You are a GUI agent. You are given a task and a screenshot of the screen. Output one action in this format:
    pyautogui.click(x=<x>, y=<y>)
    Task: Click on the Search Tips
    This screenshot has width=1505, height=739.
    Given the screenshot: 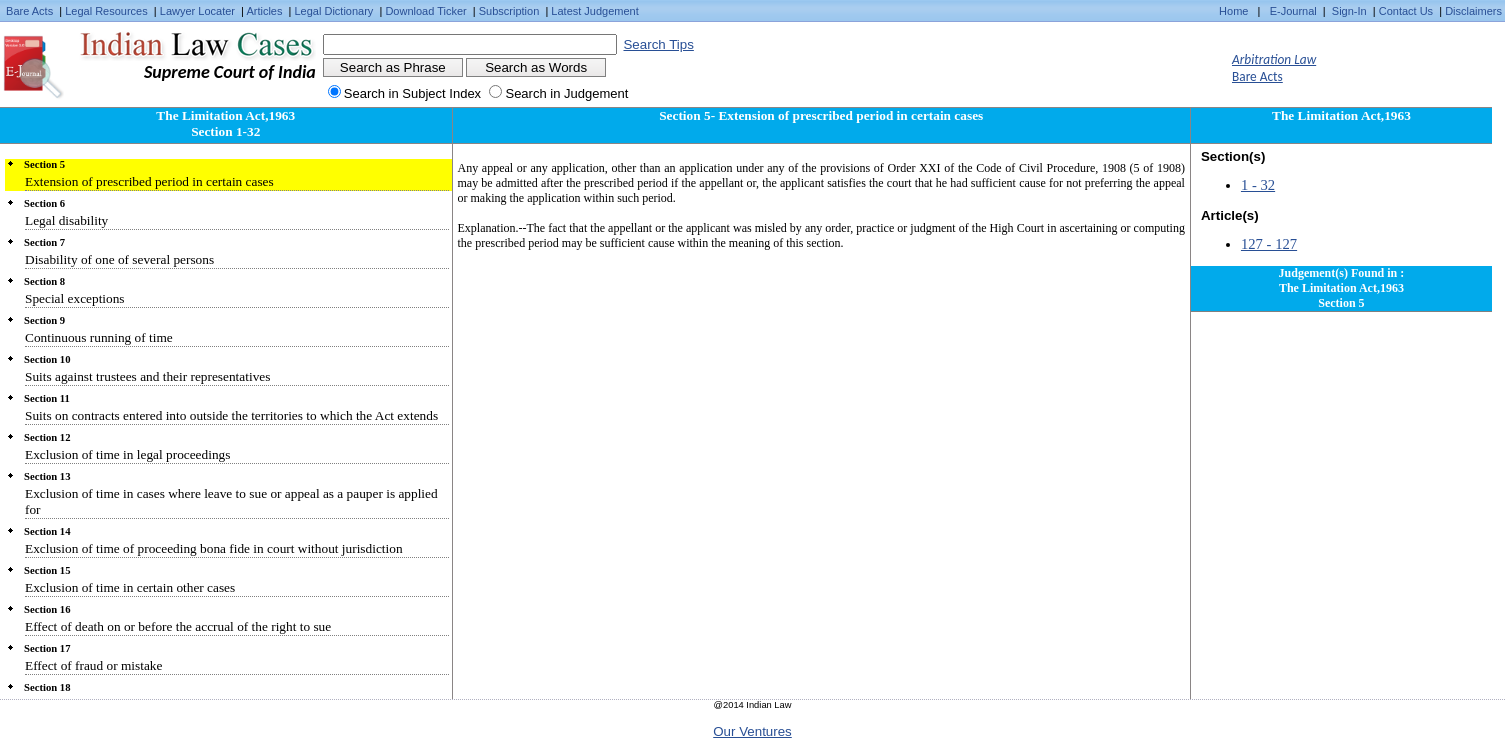 What is the action you would take?
    pyautogui.click(x=658, y=44)
    